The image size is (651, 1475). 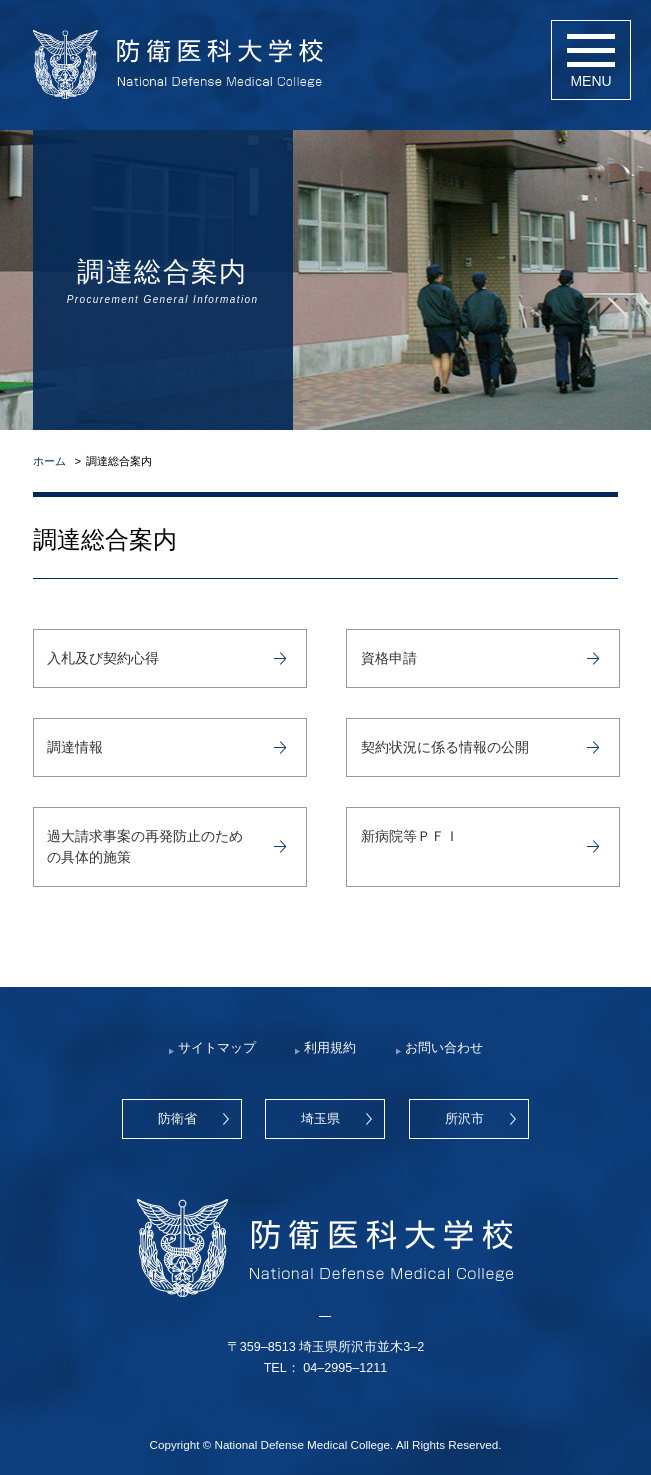 I want to click on 調達情報, so click(x=75, y=747).